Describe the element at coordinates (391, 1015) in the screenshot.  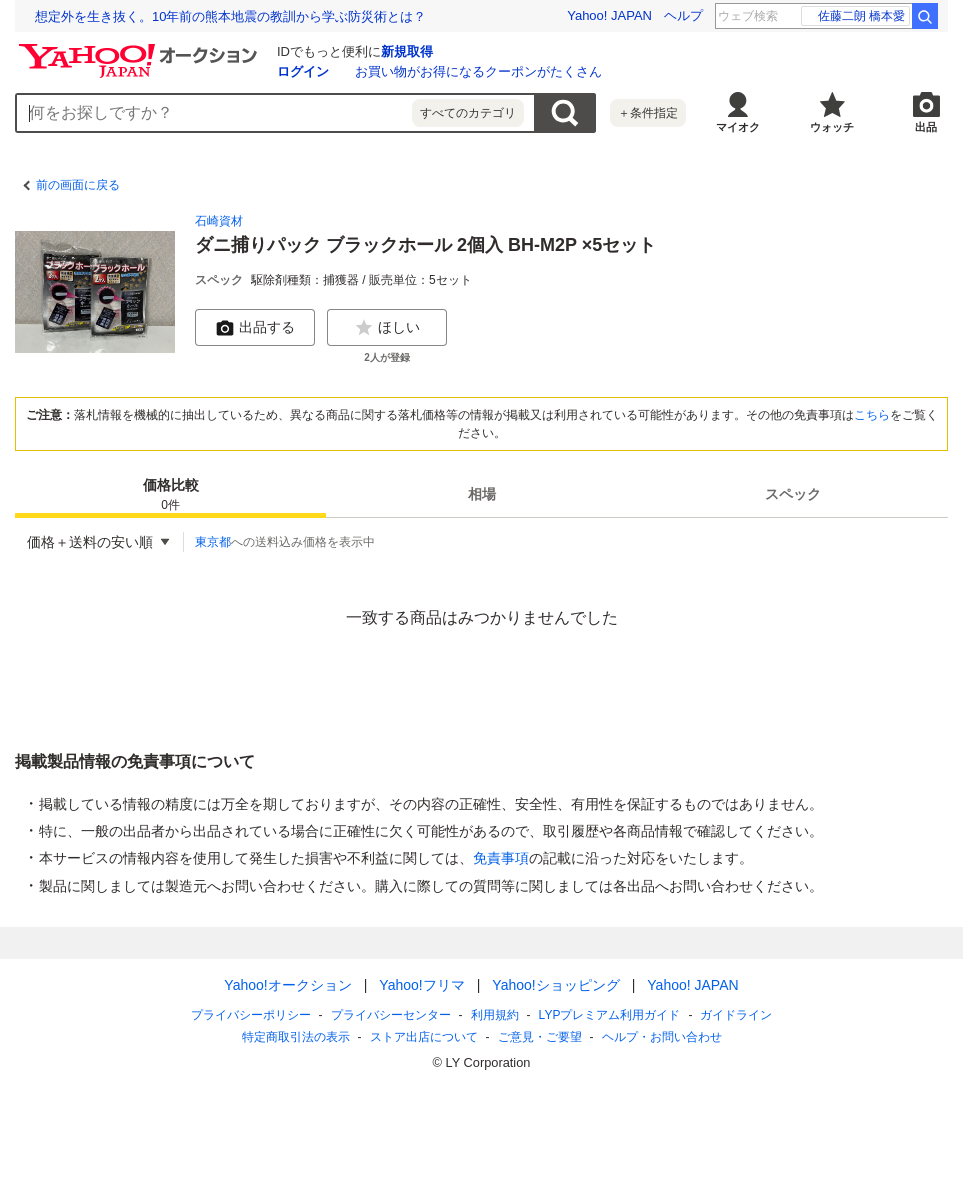
I see `プライバシーセンター` at that location.